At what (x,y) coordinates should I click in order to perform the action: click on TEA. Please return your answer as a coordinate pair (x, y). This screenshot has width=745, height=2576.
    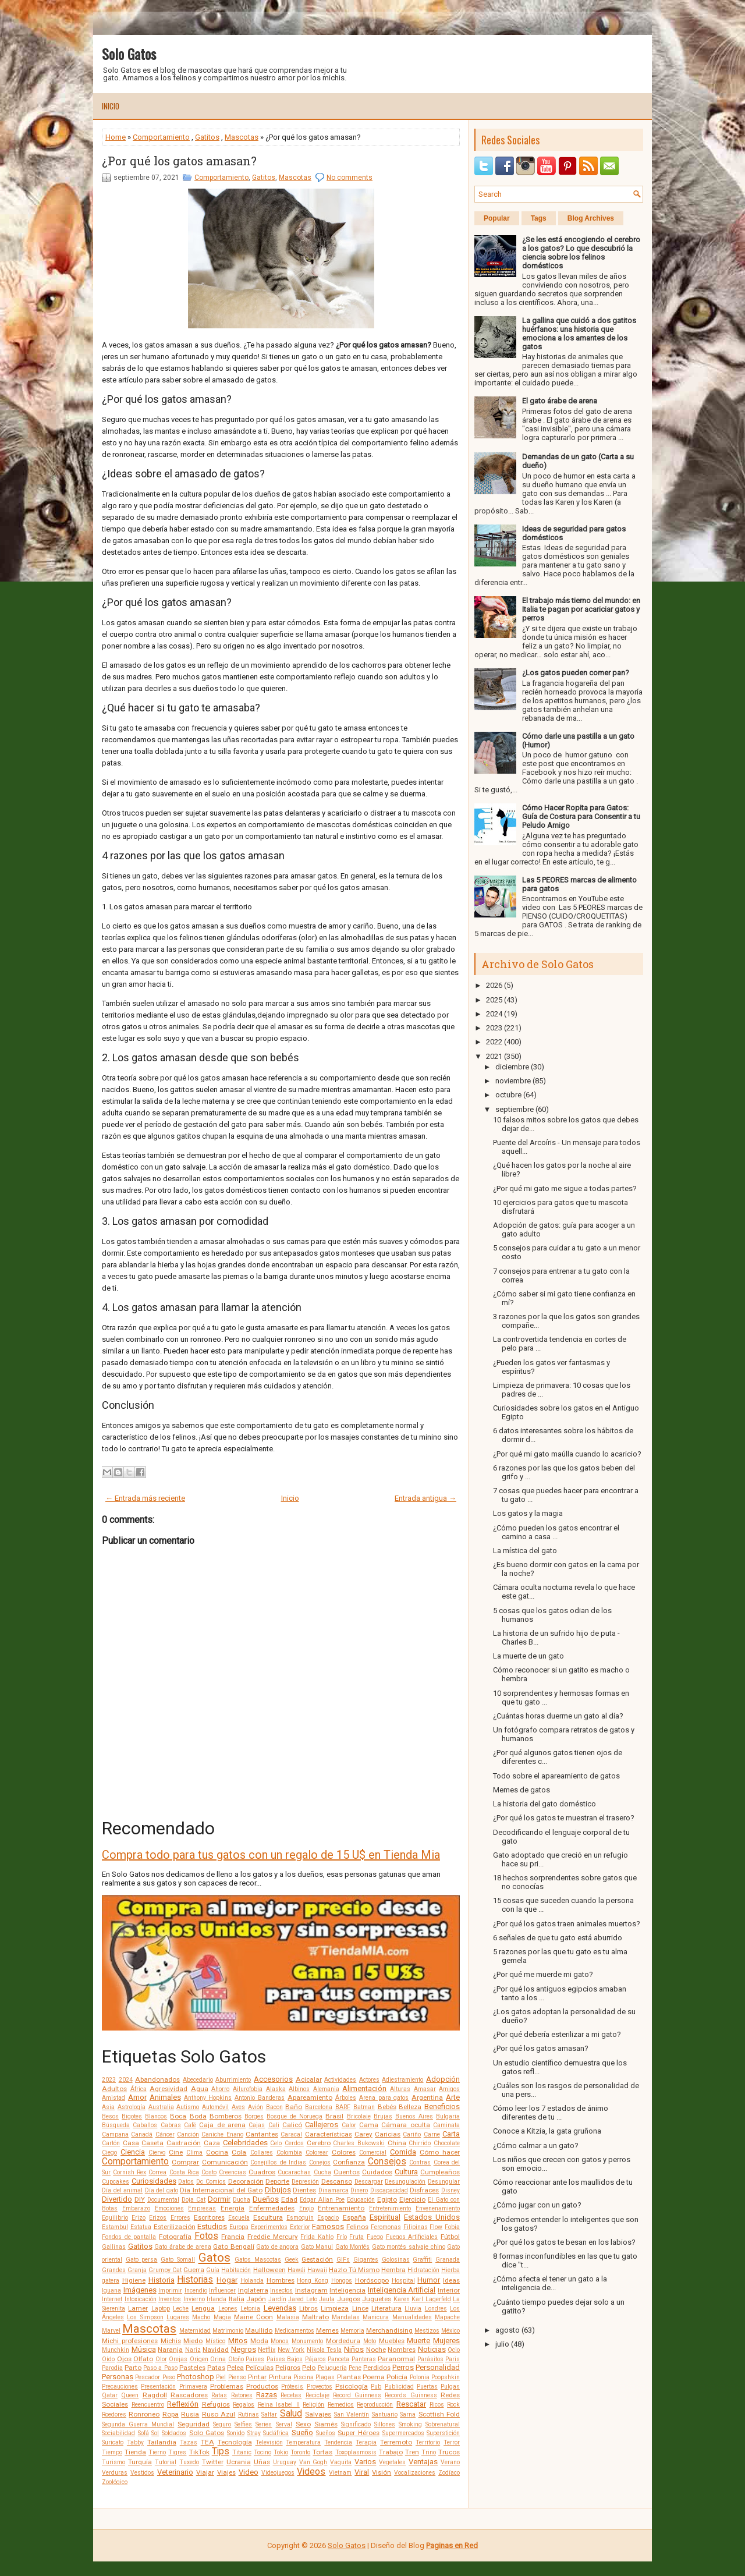
    Looking at the image, I should click on (207, 2442).